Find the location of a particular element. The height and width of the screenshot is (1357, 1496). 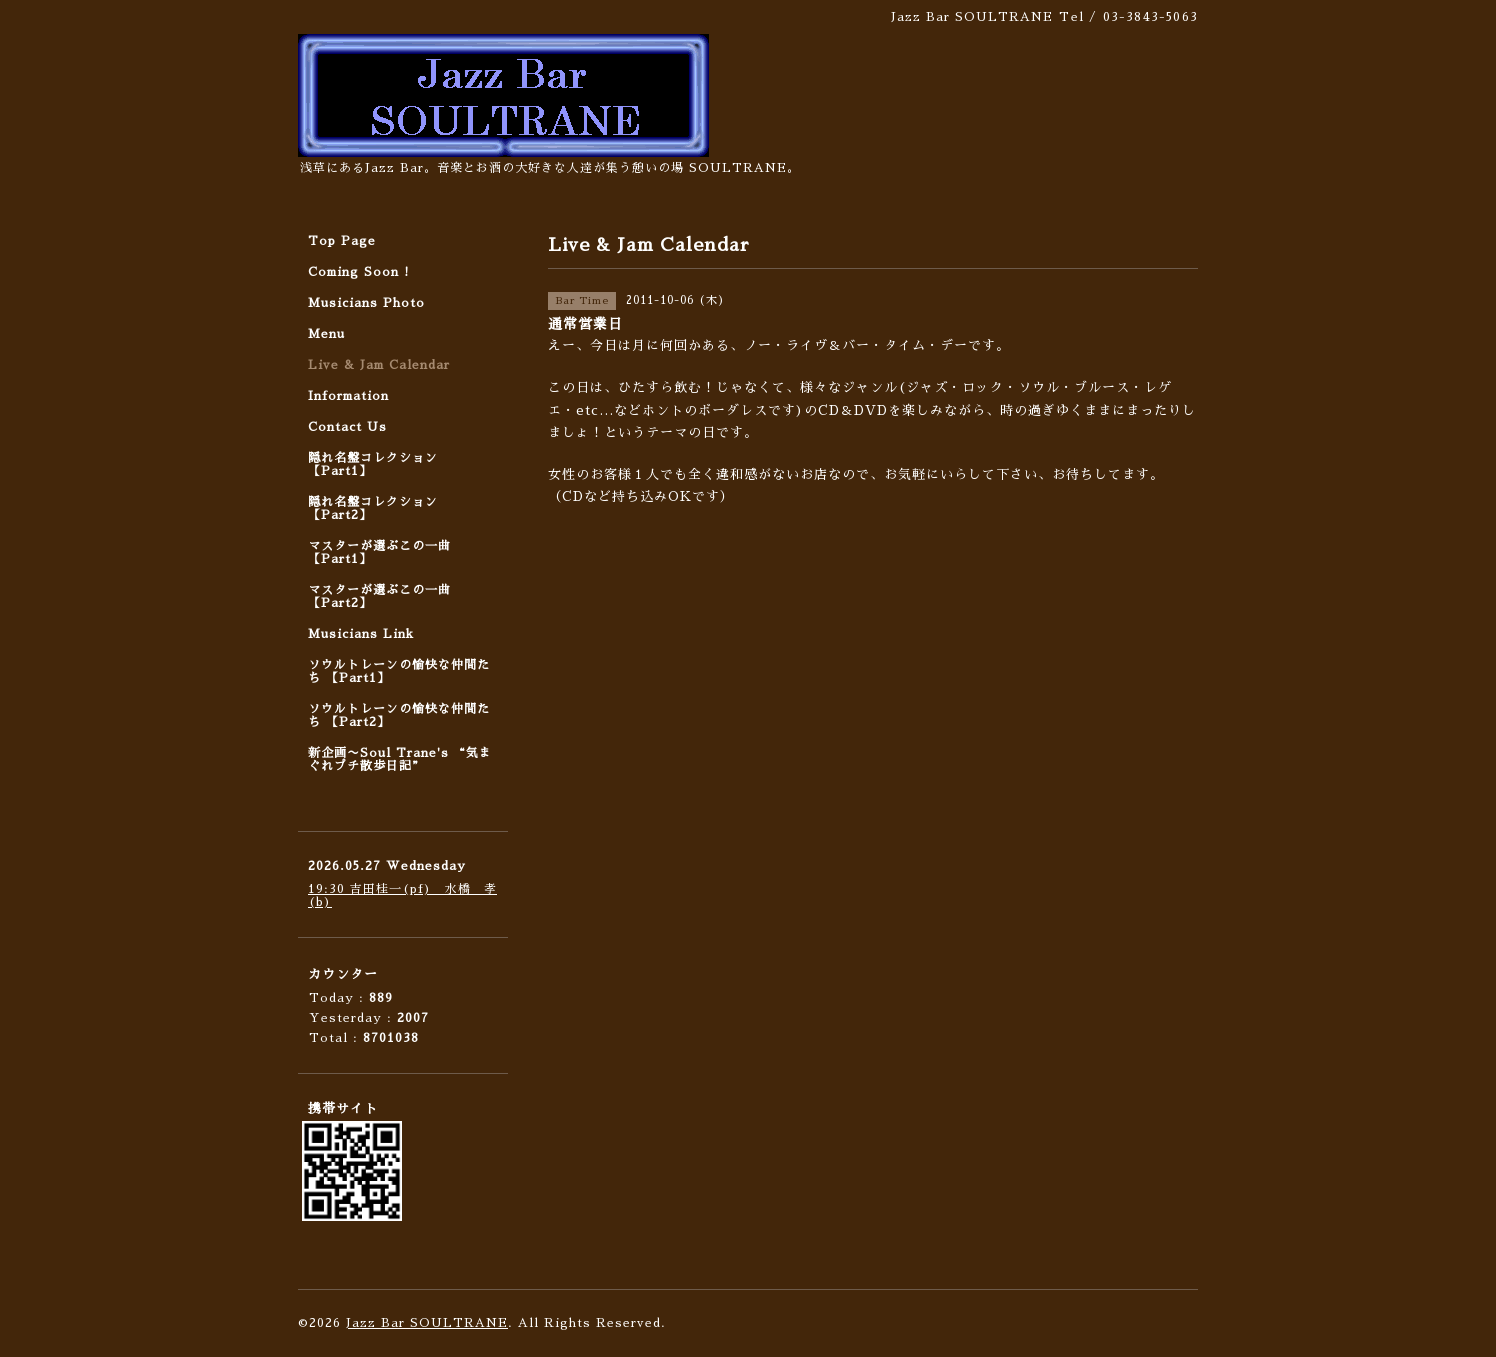

マスターが選ぶこの一曲 【Part1】 is located at coordinates (379, 552).